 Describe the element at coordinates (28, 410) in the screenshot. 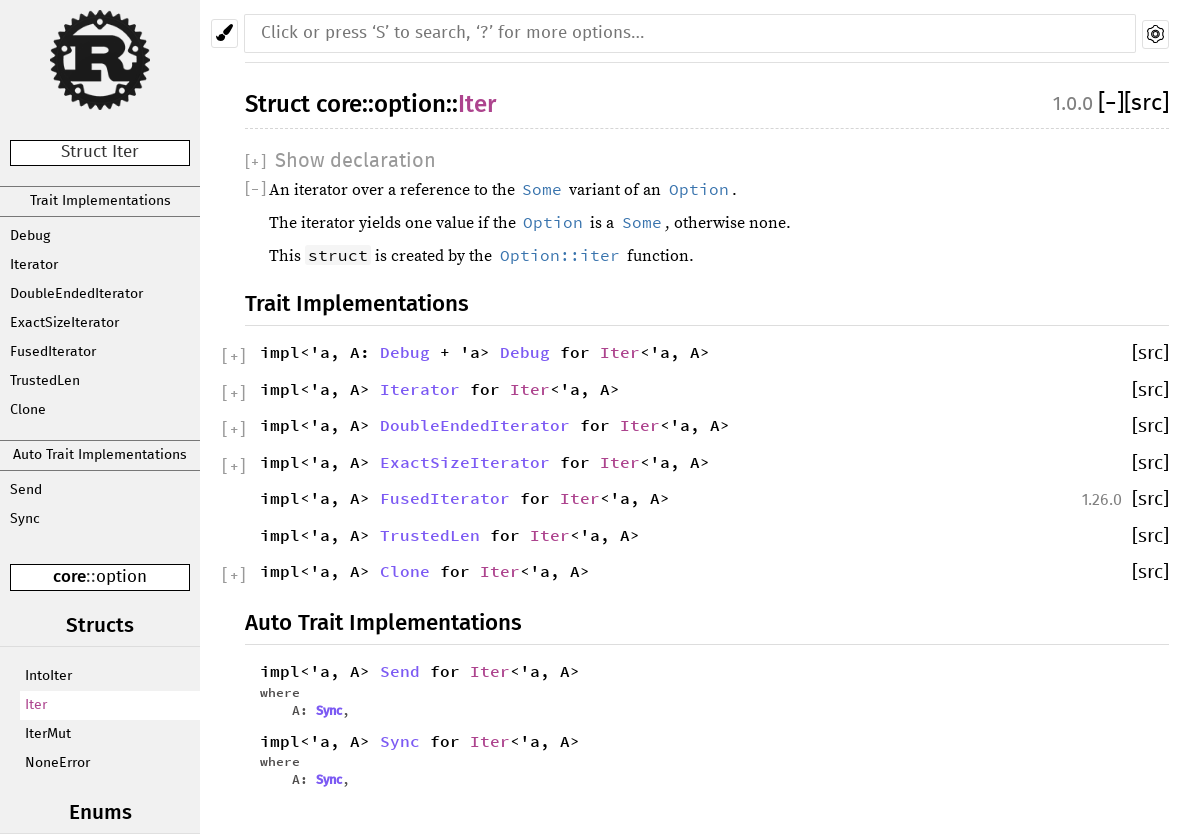

I see `Clone` at that location.